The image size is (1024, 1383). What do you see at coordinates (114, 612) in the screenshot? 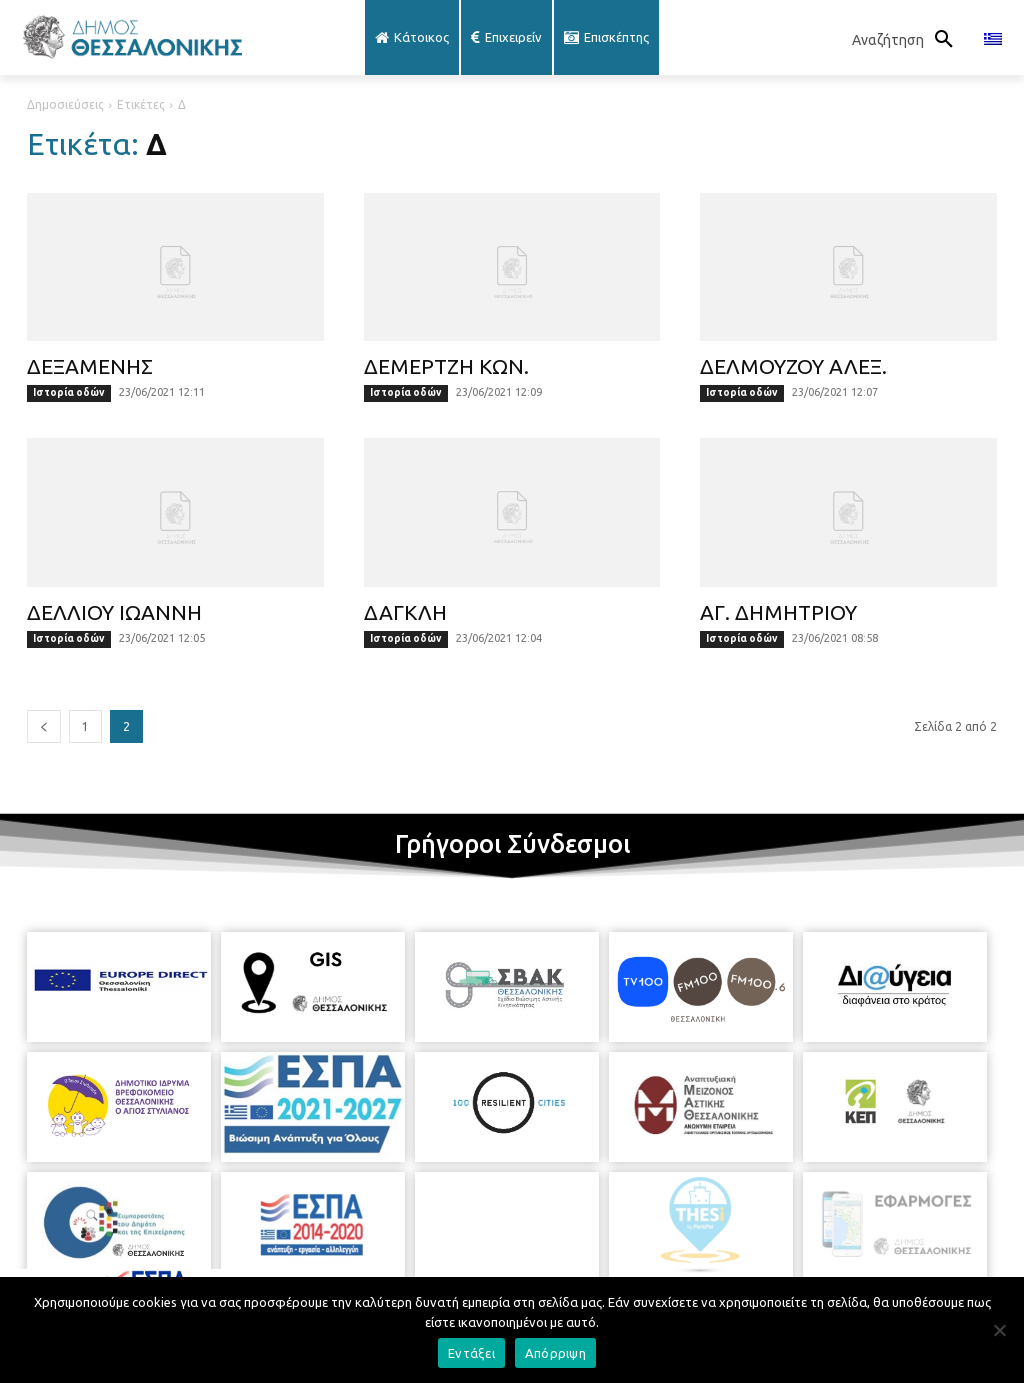
I see `ΔΕΛΛΙΟΥ ΙΩΑΝΝΗ` at bounding box center [114, 612].